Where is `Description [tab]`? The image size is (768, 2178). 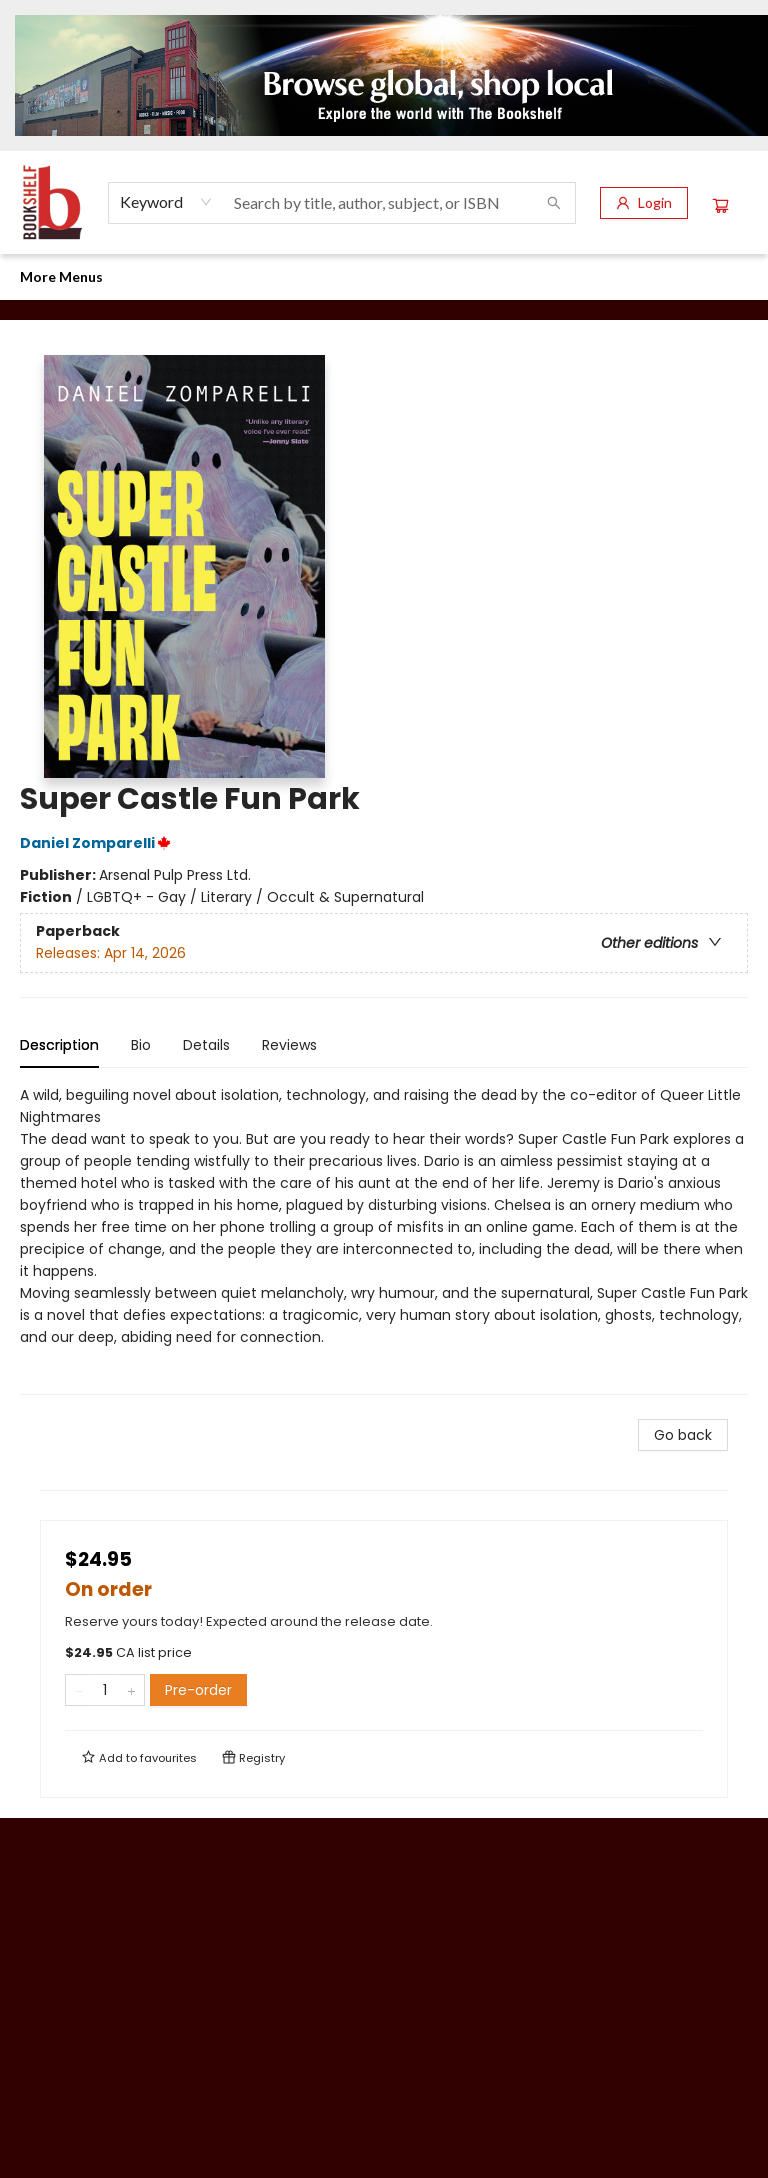 Description [tab] is located at coordinates (59, 1045).